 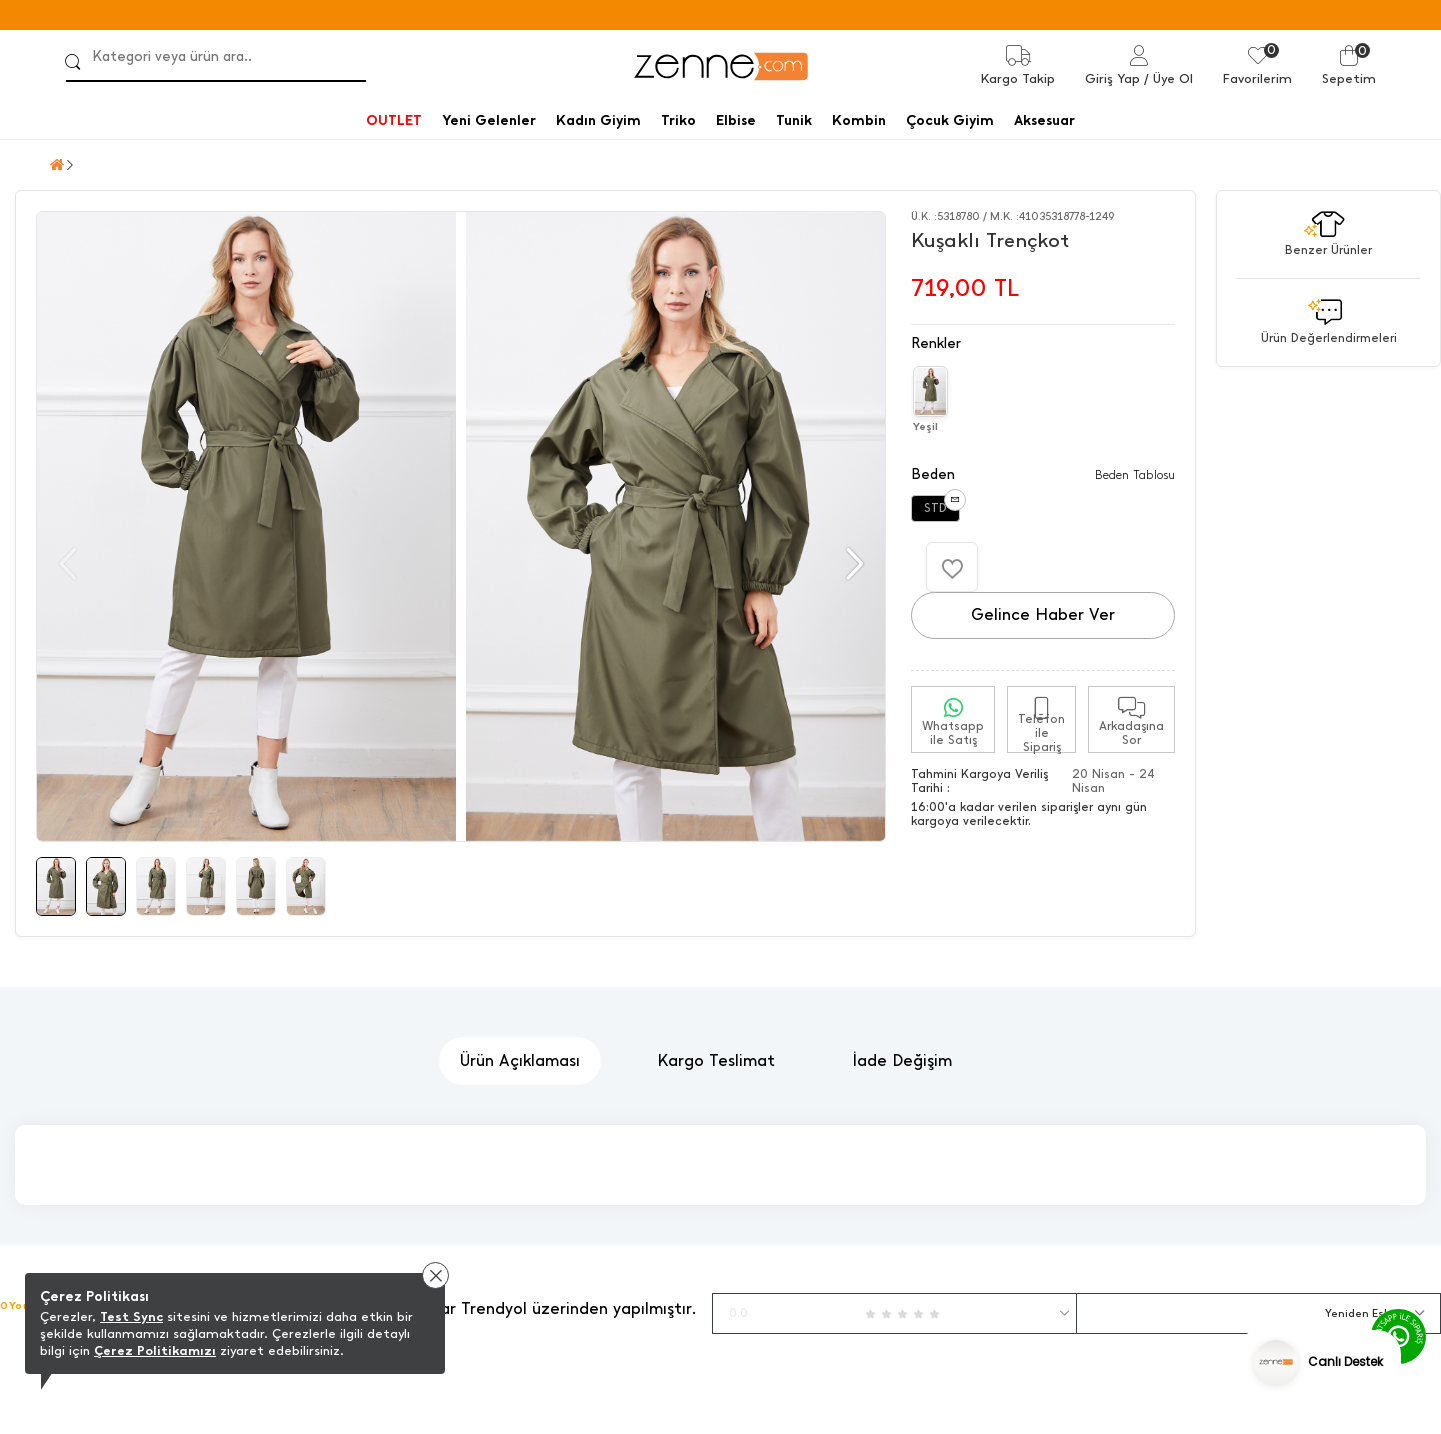 What do you see at coordinates (1112, 78) in the screenshot?
I see `Giriş Yap` at bounding box center [1112, 78].